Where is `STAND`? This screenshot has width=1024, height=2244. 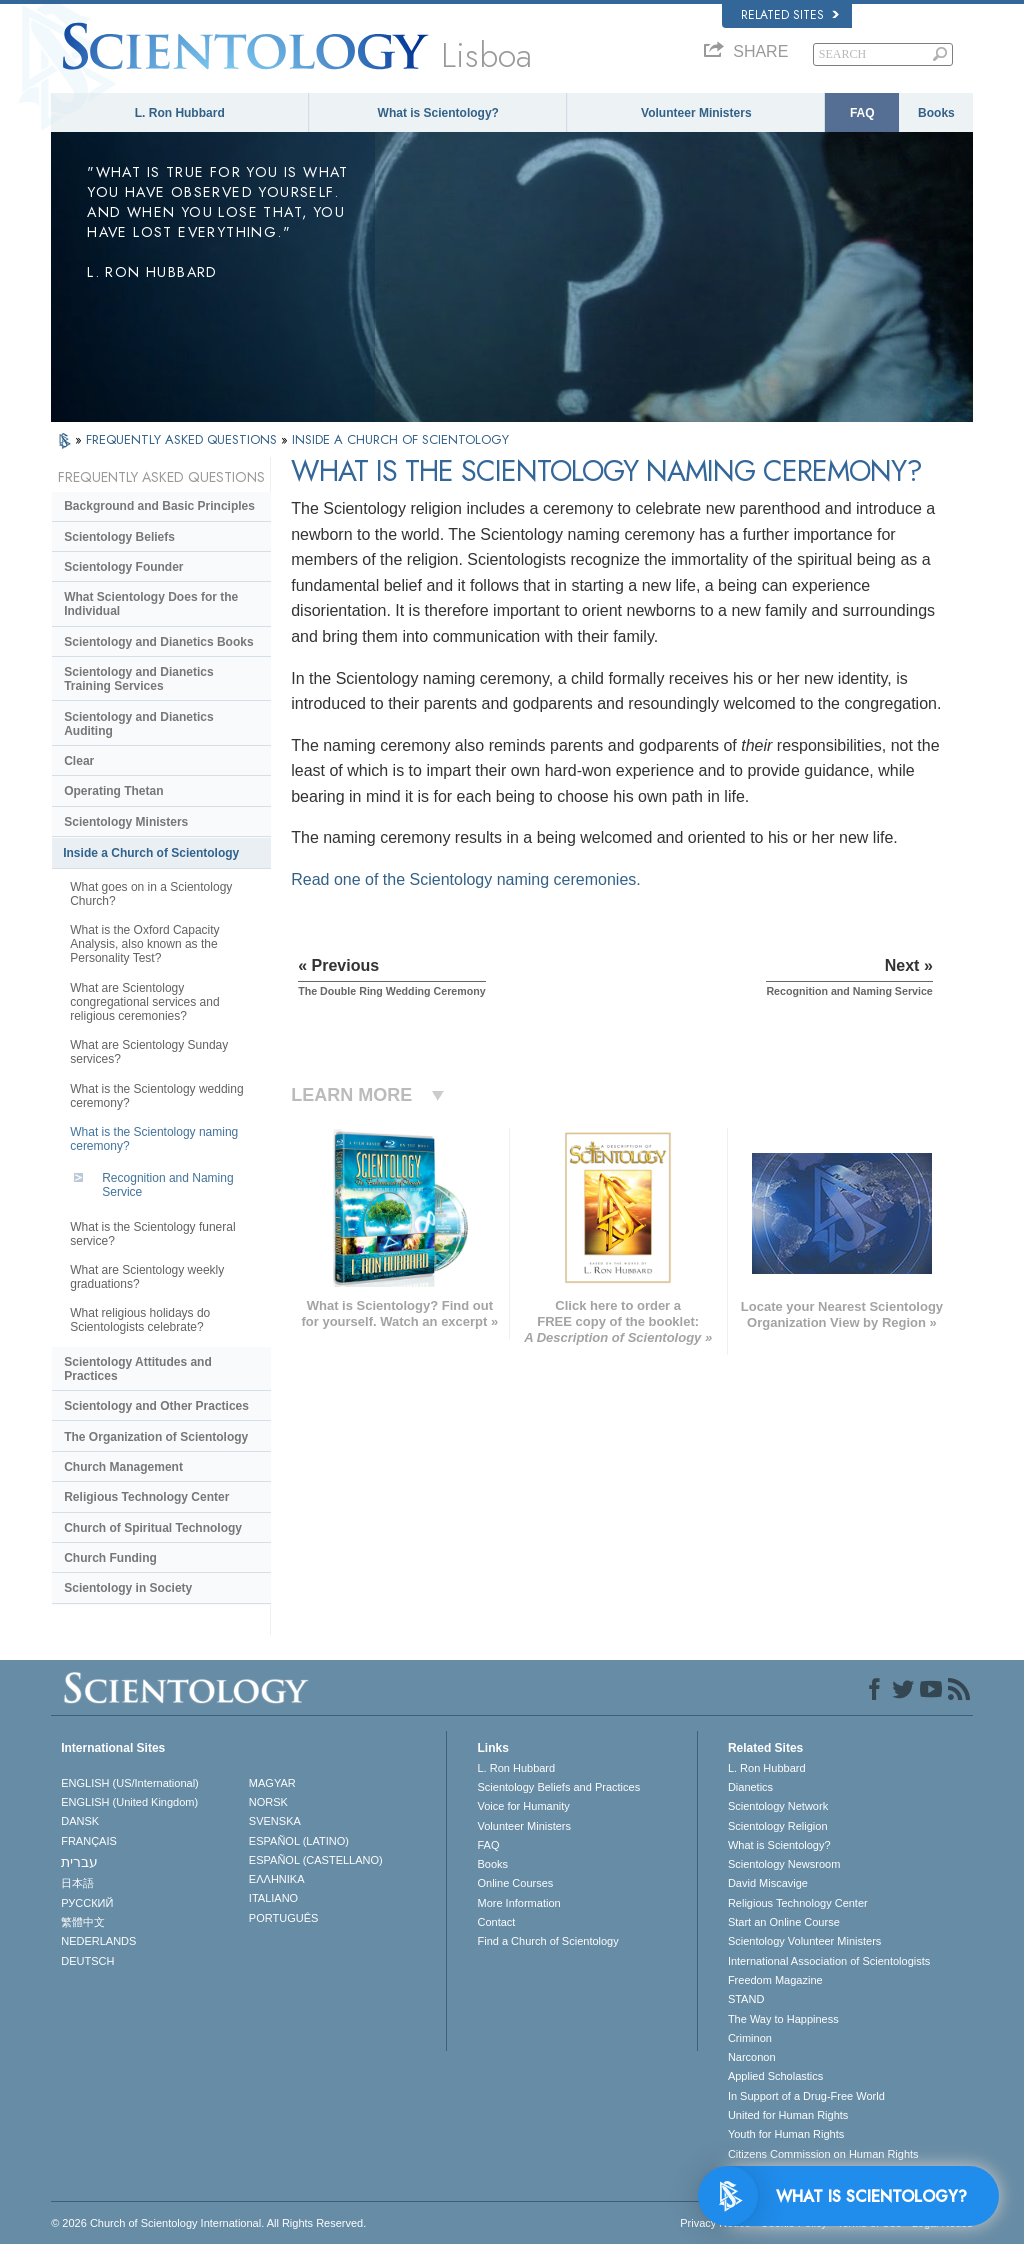
STAND is located at coordinates (746, 1999).